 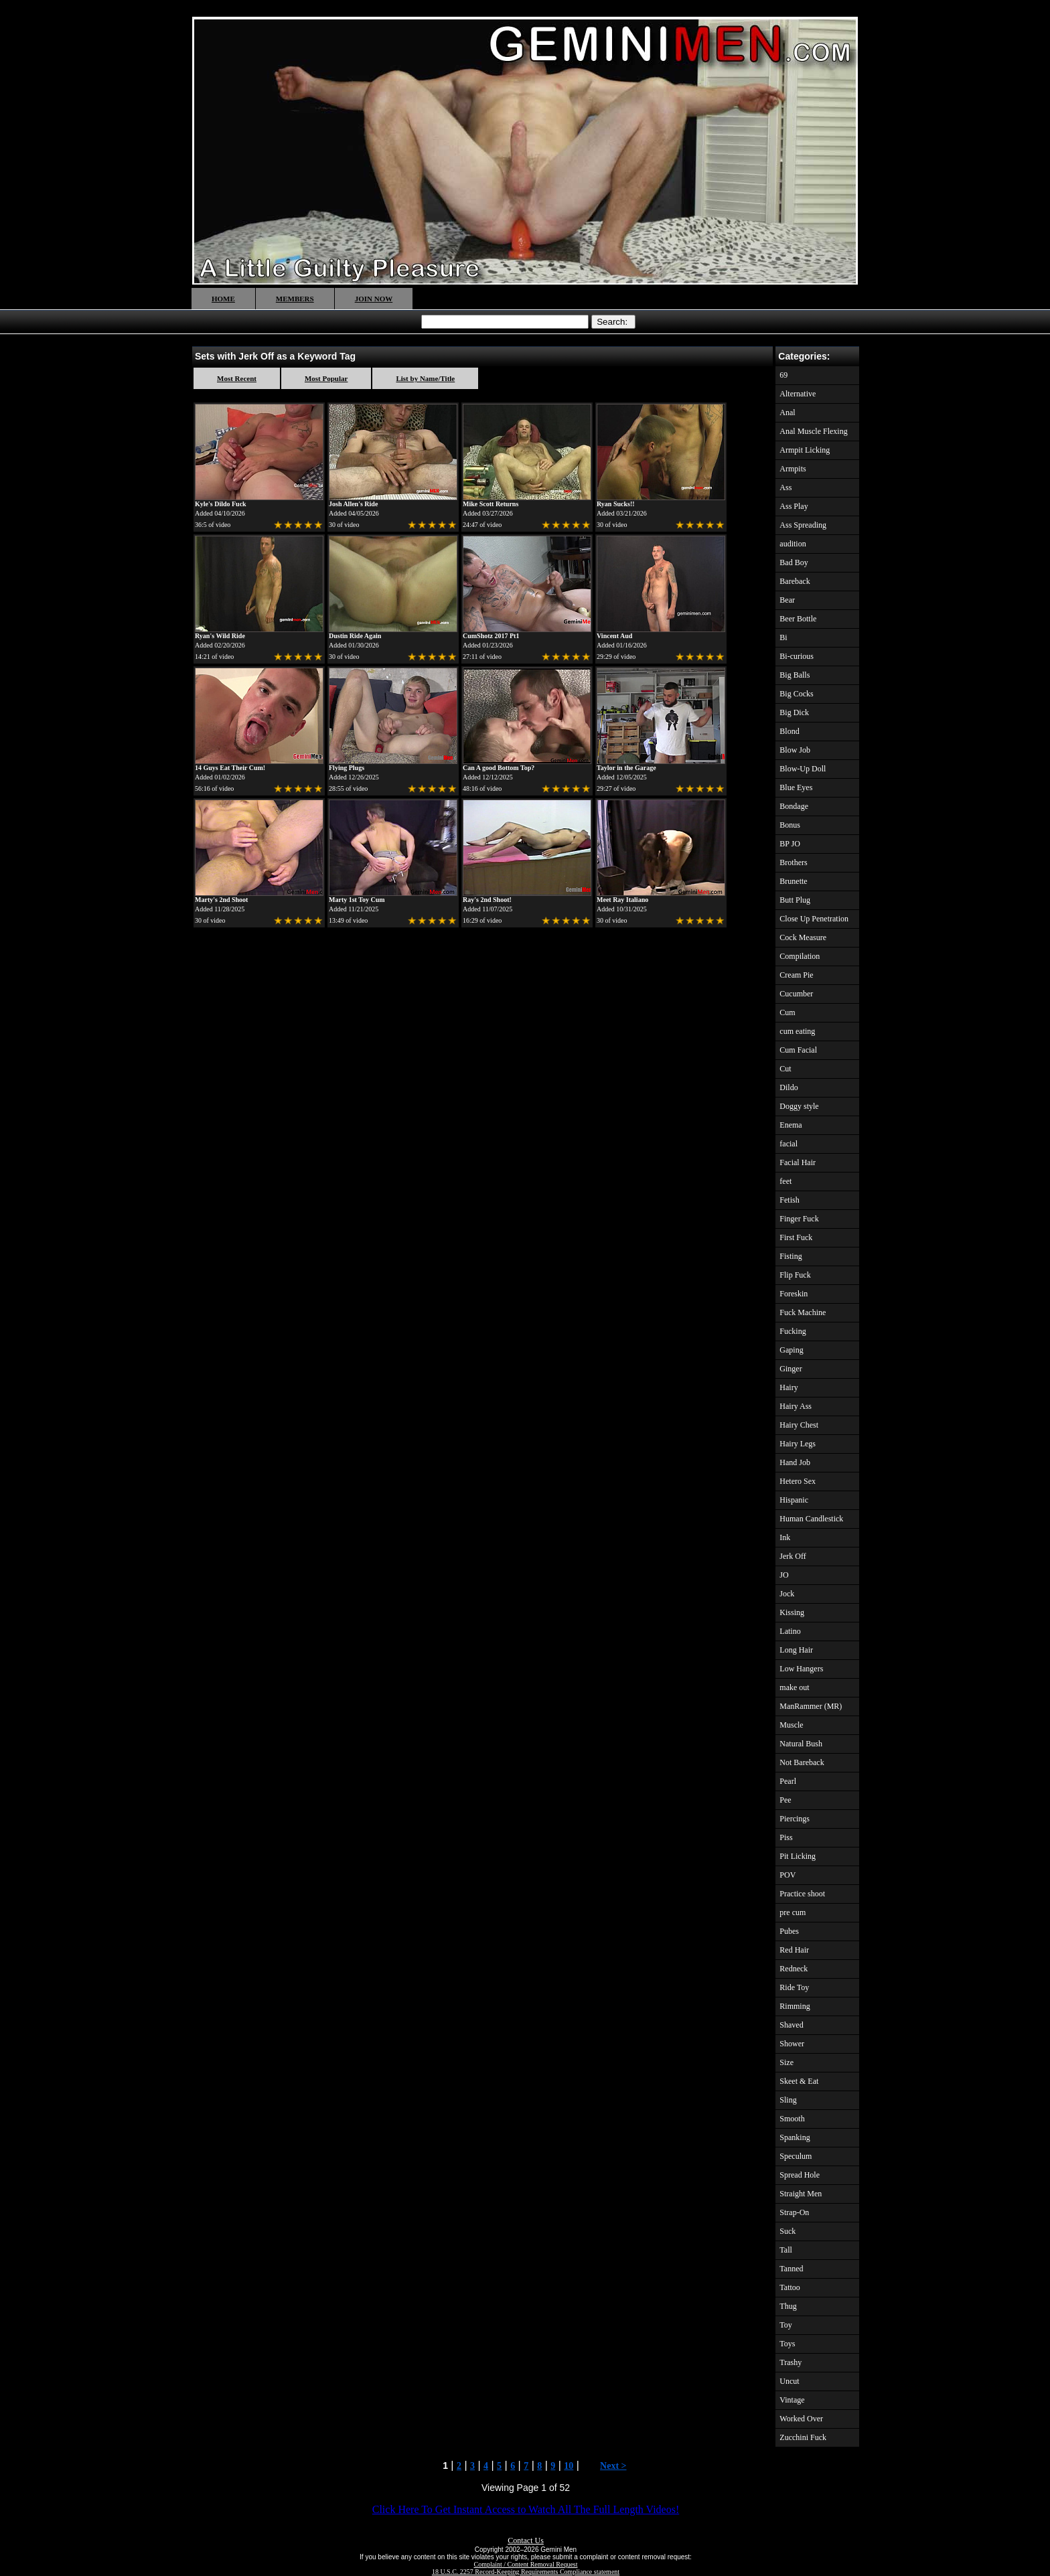 I want to click on Hand Job, so click(x=794, y=1462).